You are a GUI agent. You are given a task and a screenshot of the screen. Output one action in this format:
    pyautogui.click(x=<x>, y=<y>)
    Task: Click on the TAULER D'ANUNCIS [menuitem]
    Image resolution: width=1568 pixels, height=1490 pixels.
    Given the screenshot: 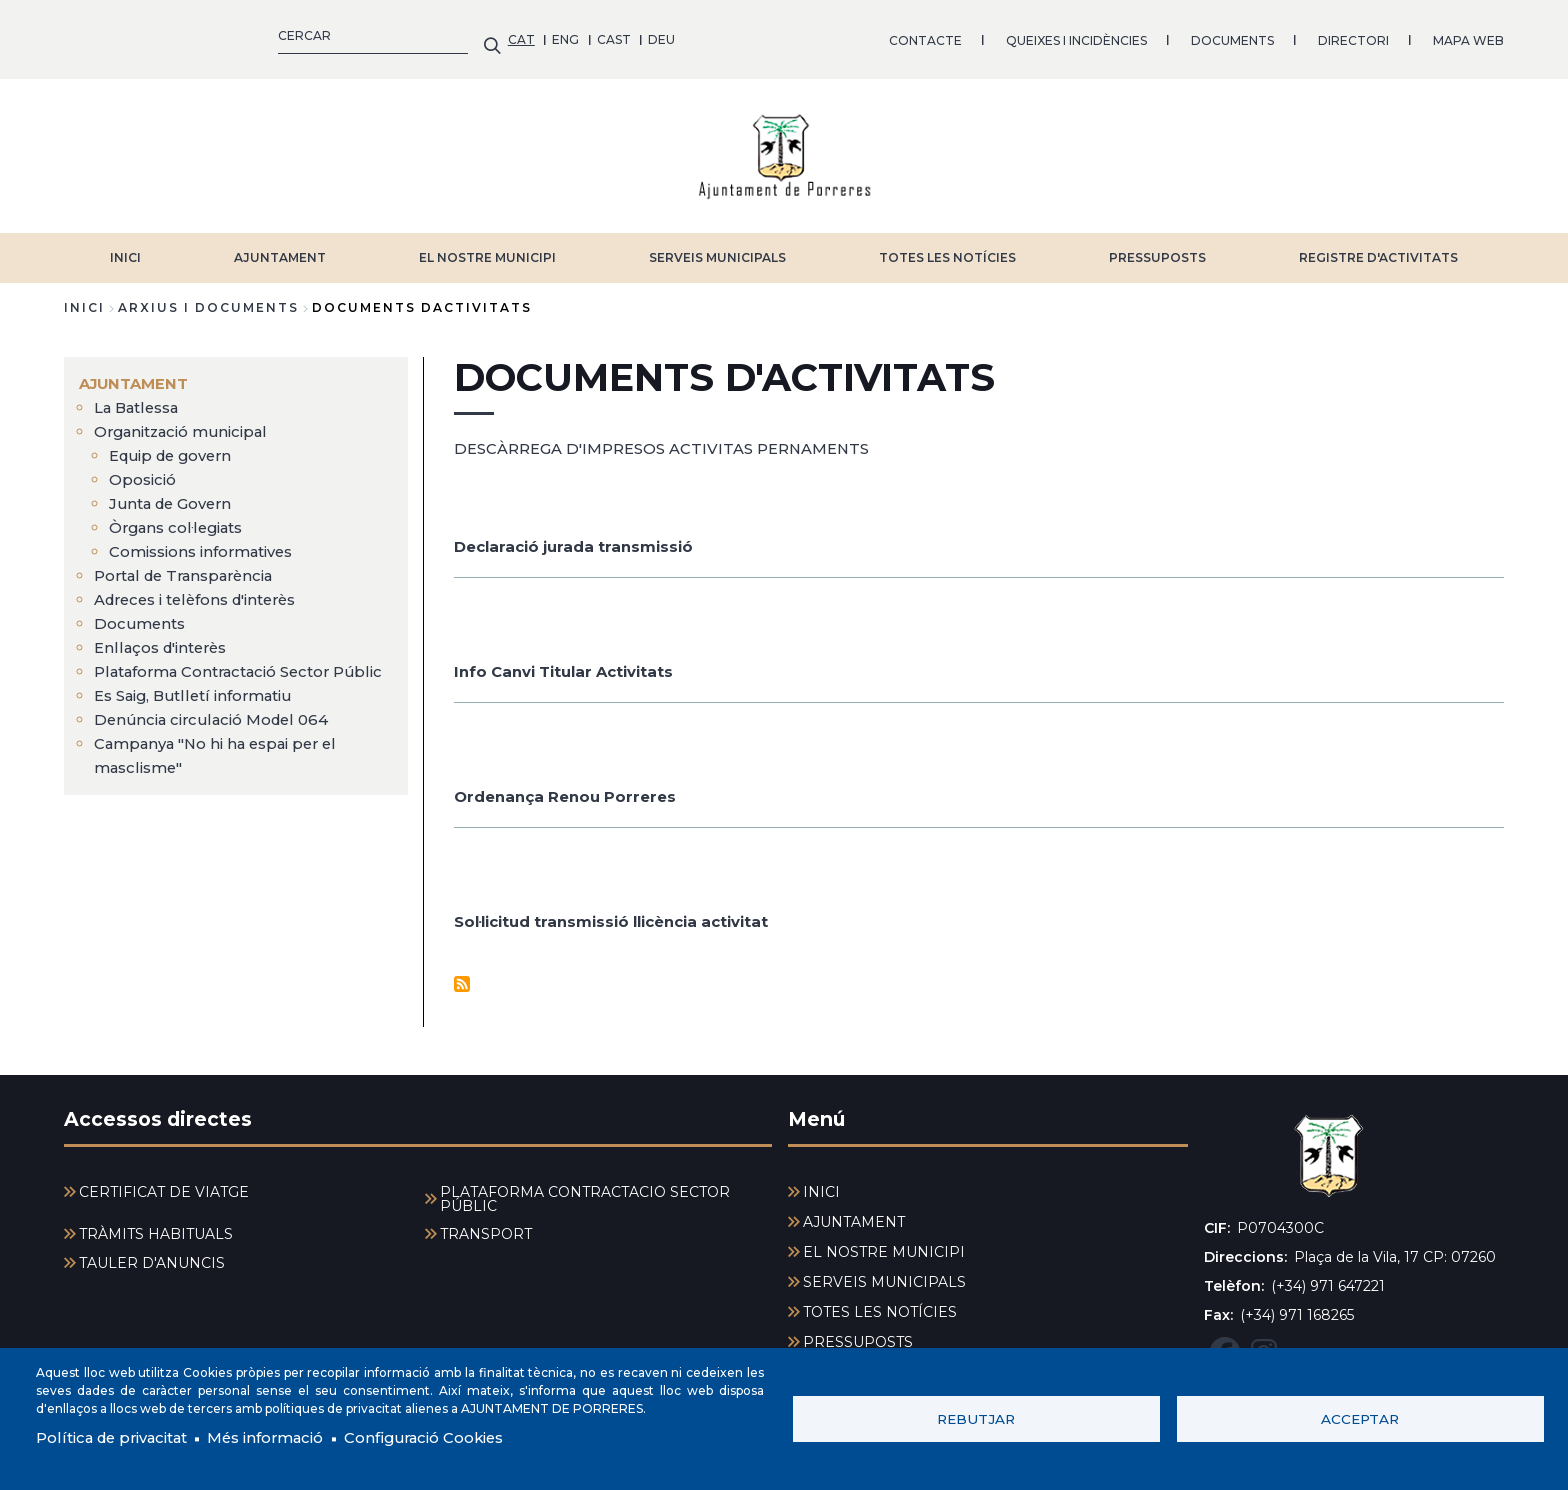 What is the action you would take?
    pyautogui.click(x=152, y=1253)
    